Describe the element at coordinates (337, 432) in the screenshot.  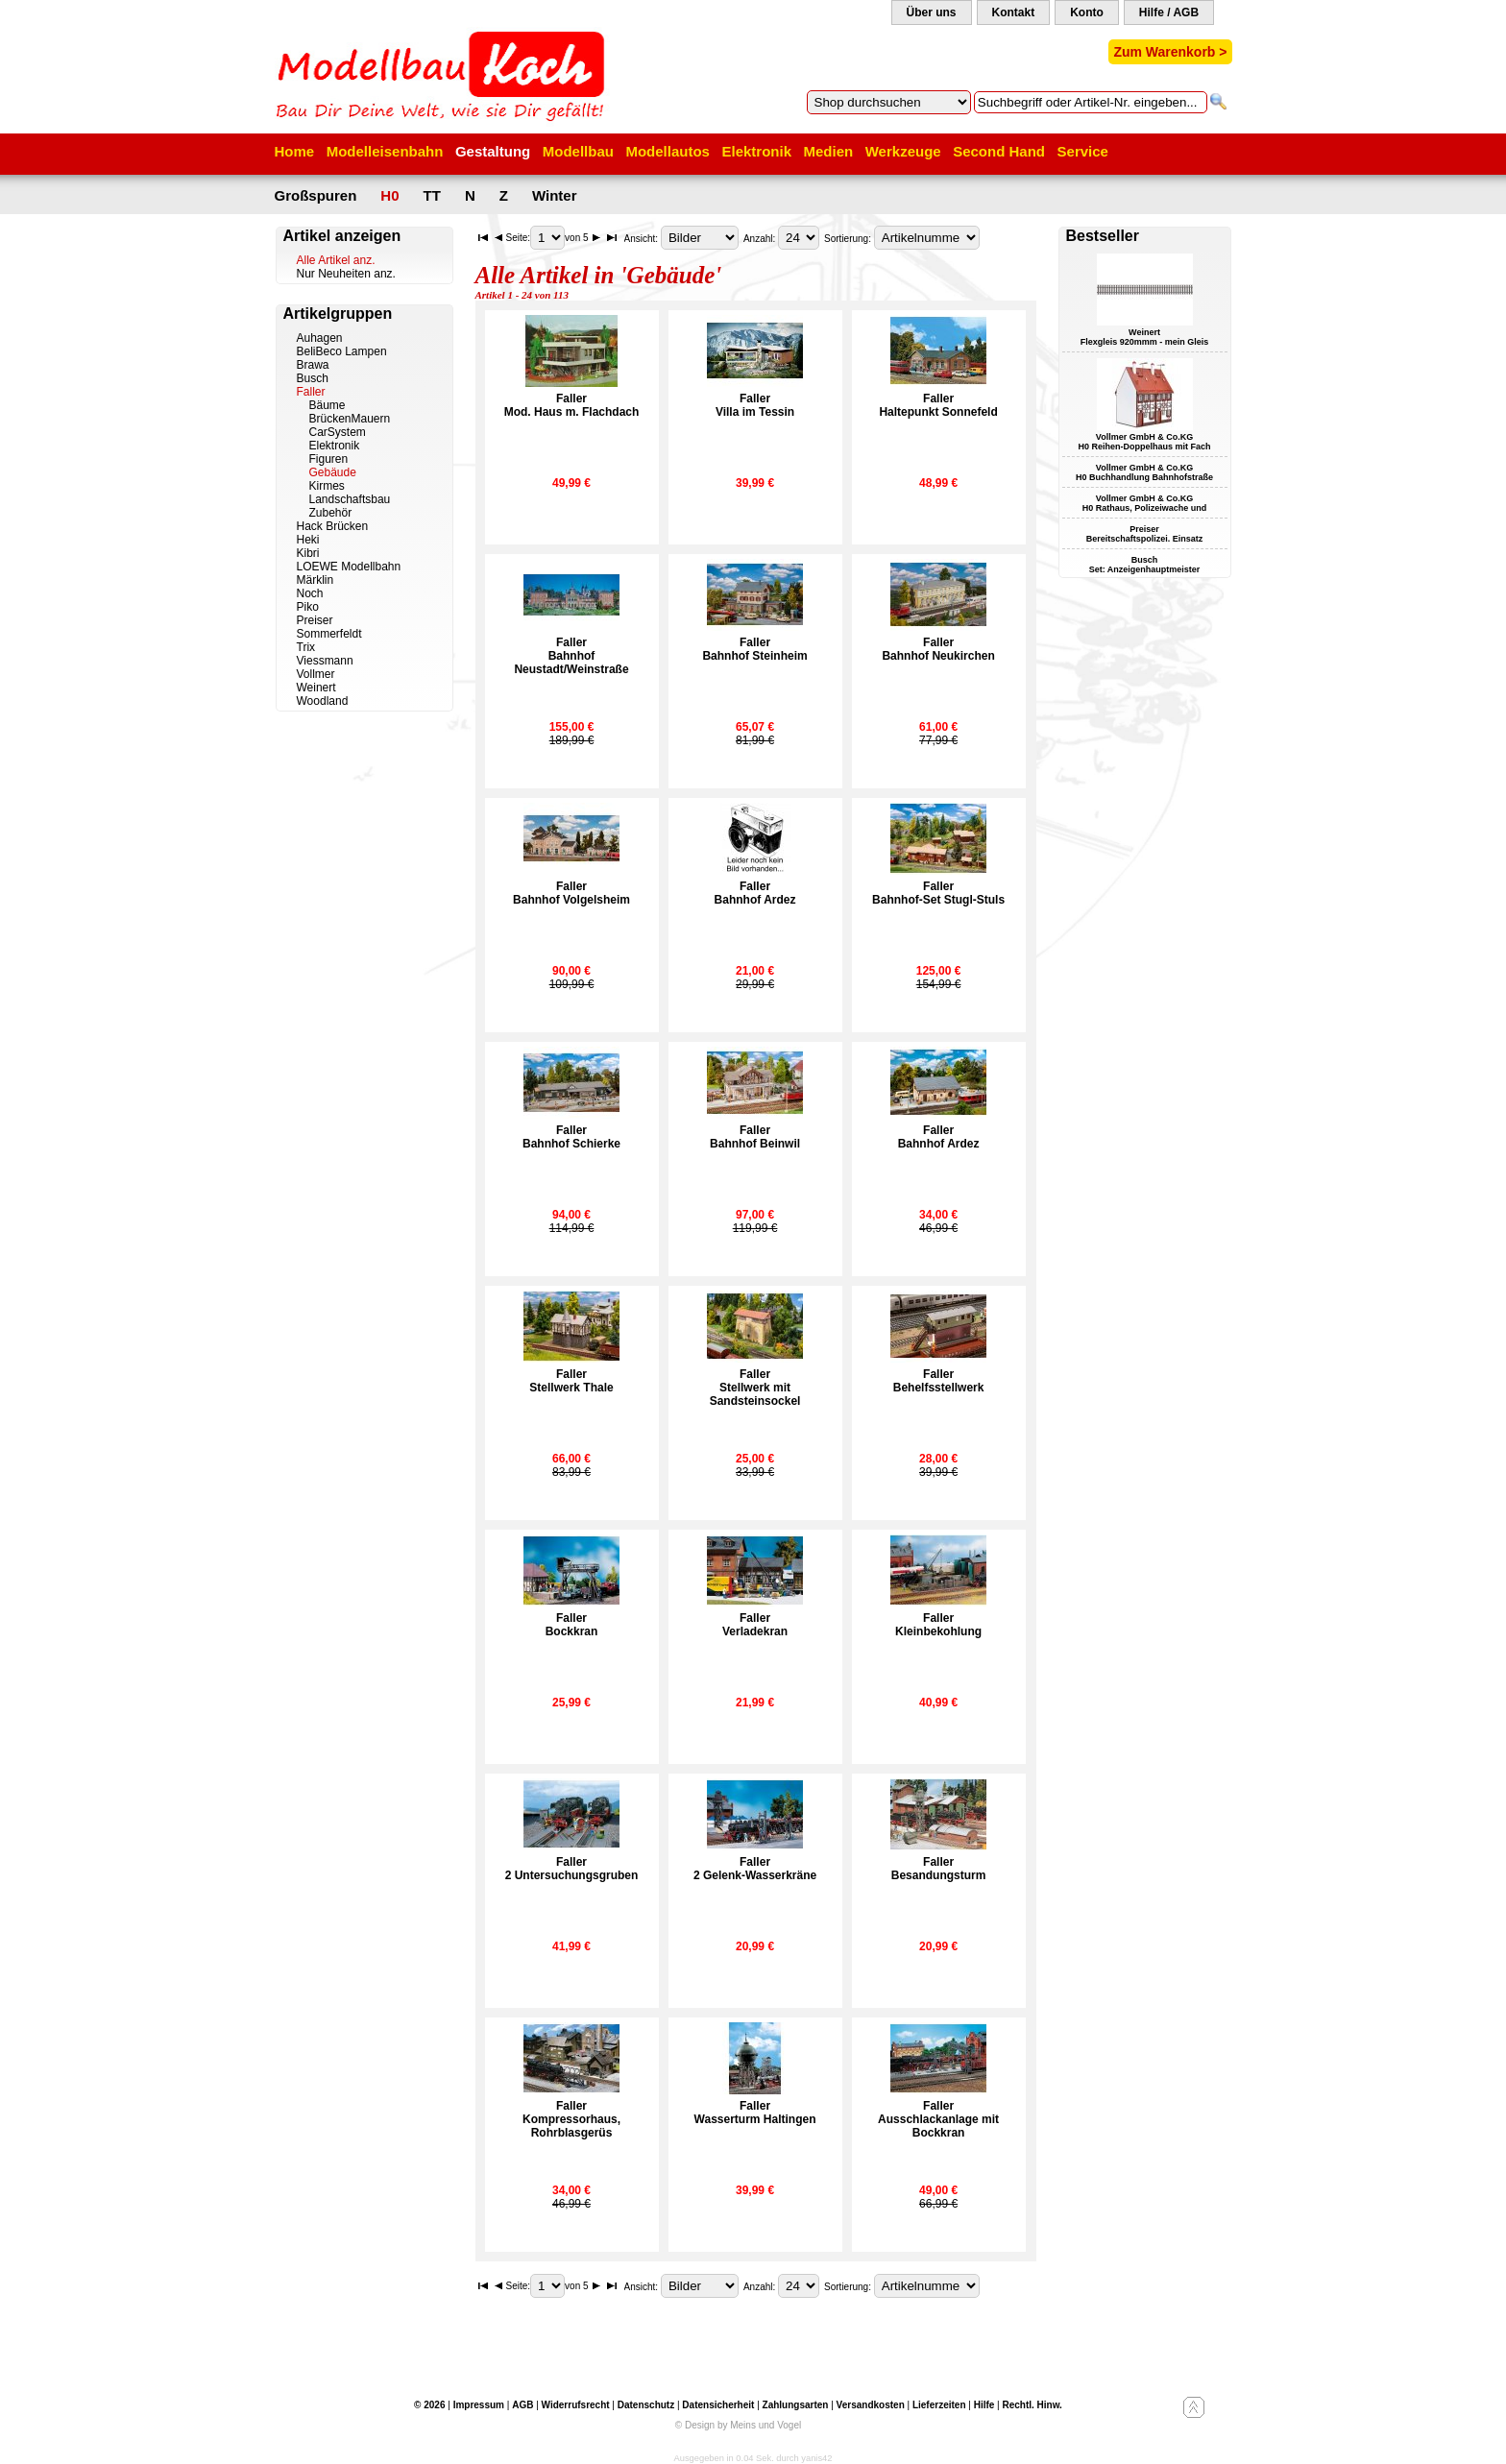
I see `CarSystem` at that location.